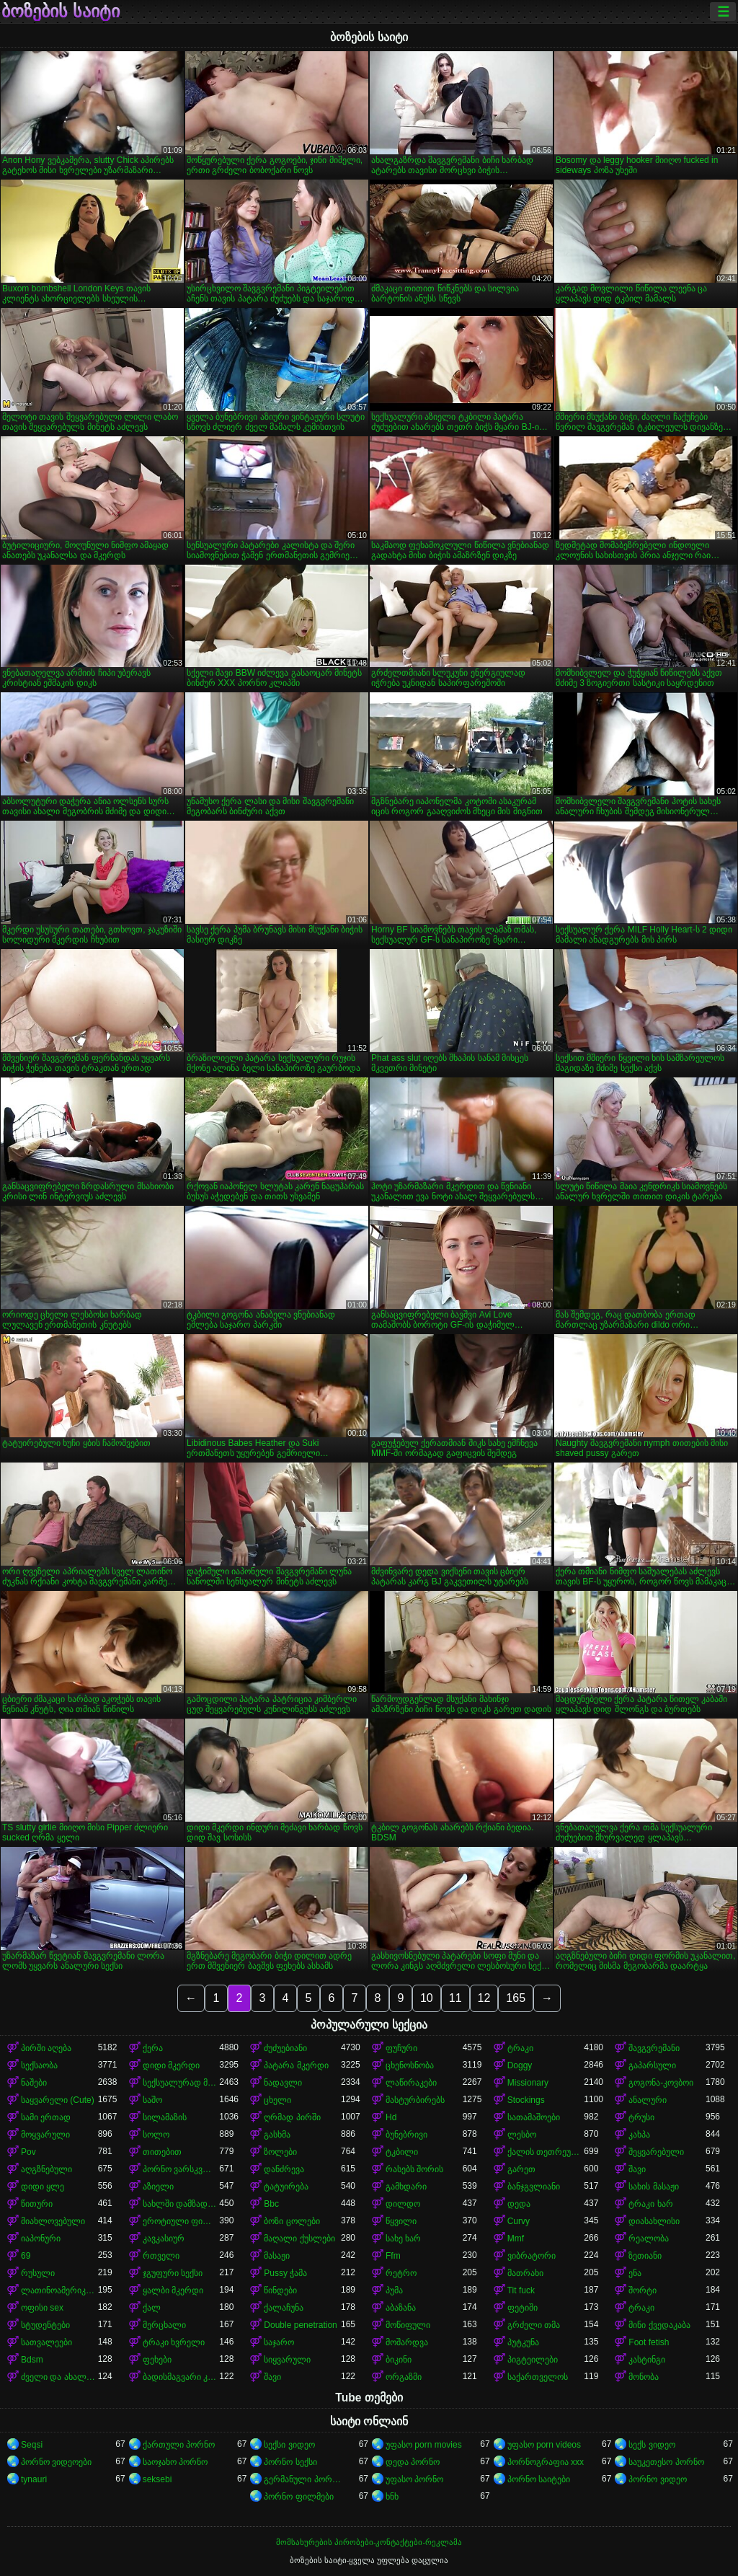 This screenshot has height=2576, width=738. Describe the element at coordinates (296, 2065) in the screenshot. I see `პატარა მკერდი` at that location.